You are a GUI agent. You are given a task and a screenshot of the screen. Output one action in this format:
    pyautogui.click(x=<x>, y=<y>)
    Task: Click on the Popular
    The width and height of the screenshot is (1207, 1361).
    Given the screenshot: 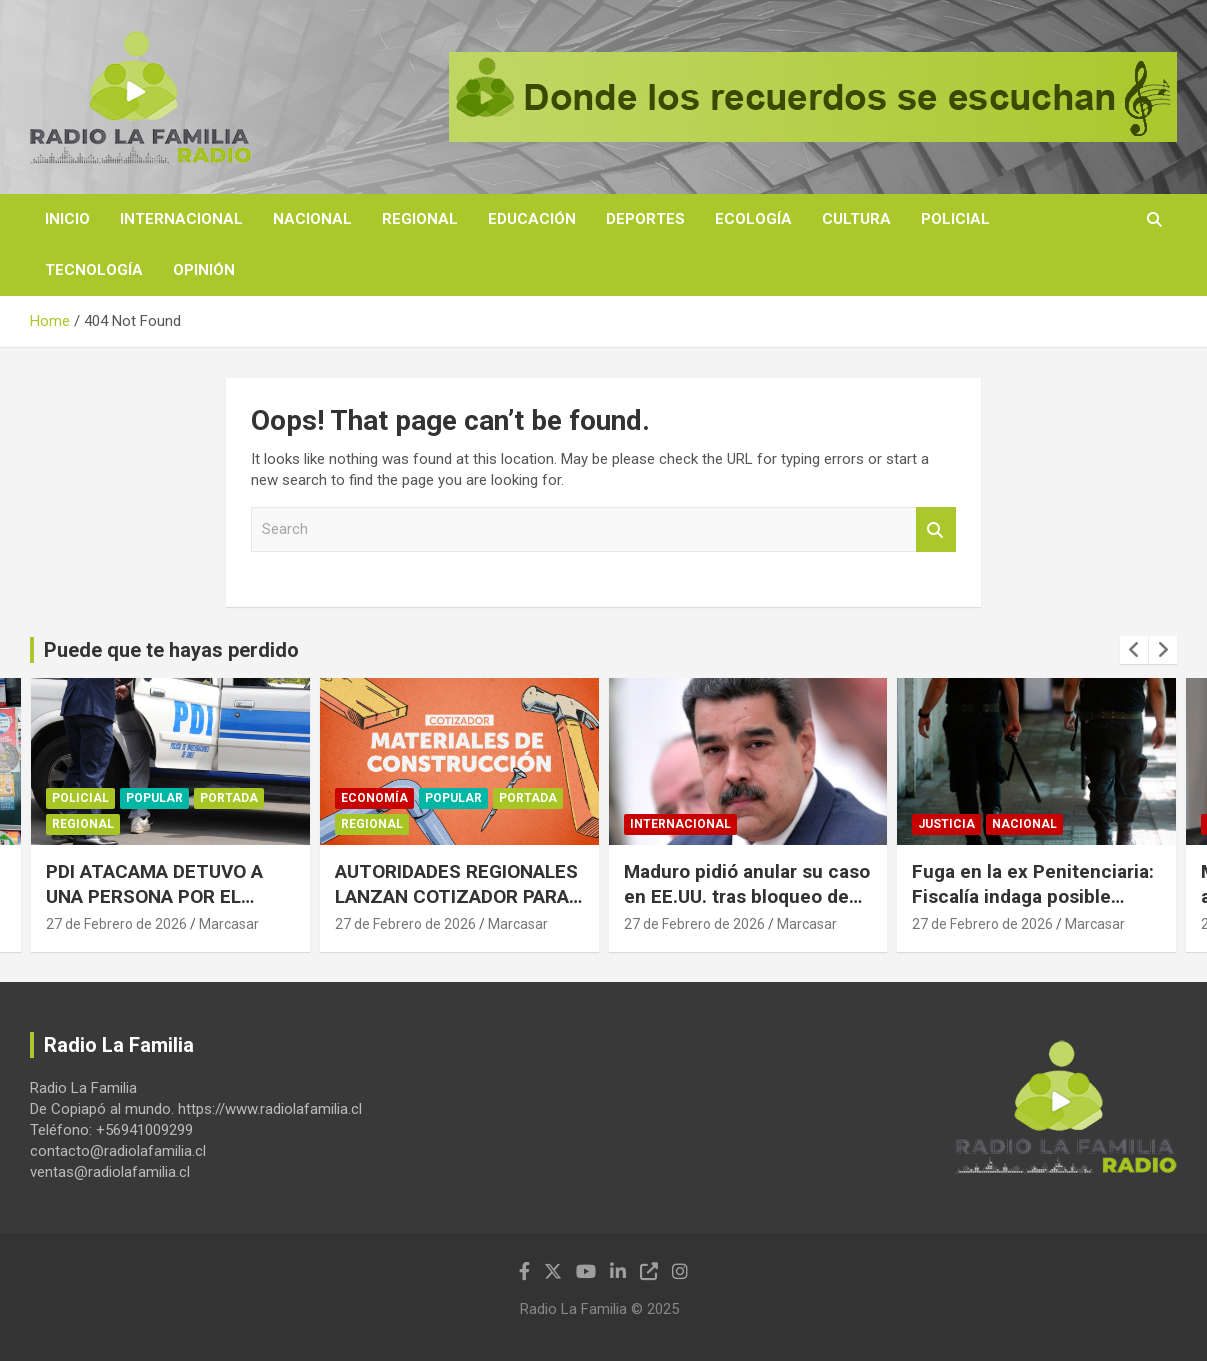 What is the action you would take?
    pyautogui.click(x=154, y=799)
    